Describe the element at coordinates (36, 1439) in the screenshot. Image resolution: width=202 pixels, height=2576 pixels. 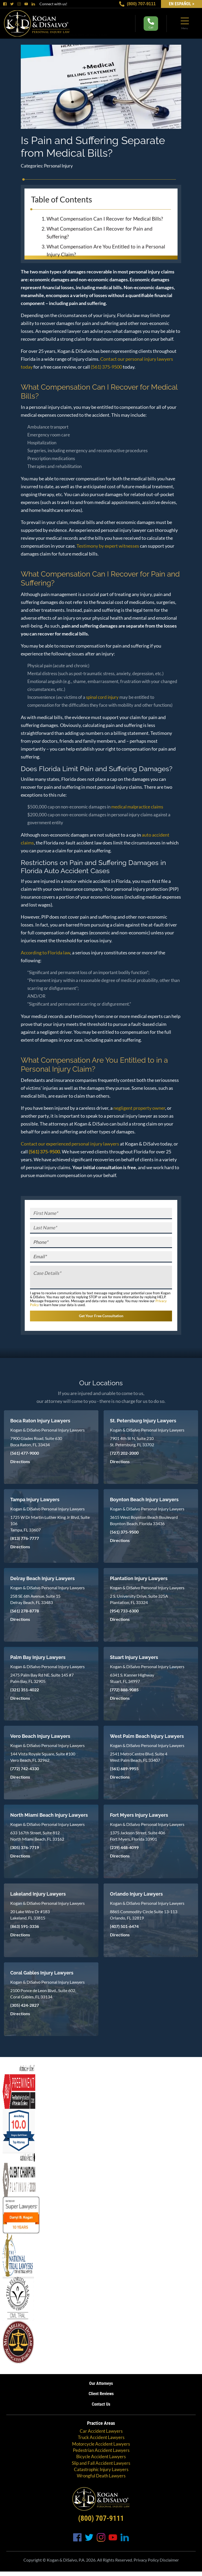
I see `7900 Glades Road, Suite 630 Boca Raton, FL 33434` at that location.